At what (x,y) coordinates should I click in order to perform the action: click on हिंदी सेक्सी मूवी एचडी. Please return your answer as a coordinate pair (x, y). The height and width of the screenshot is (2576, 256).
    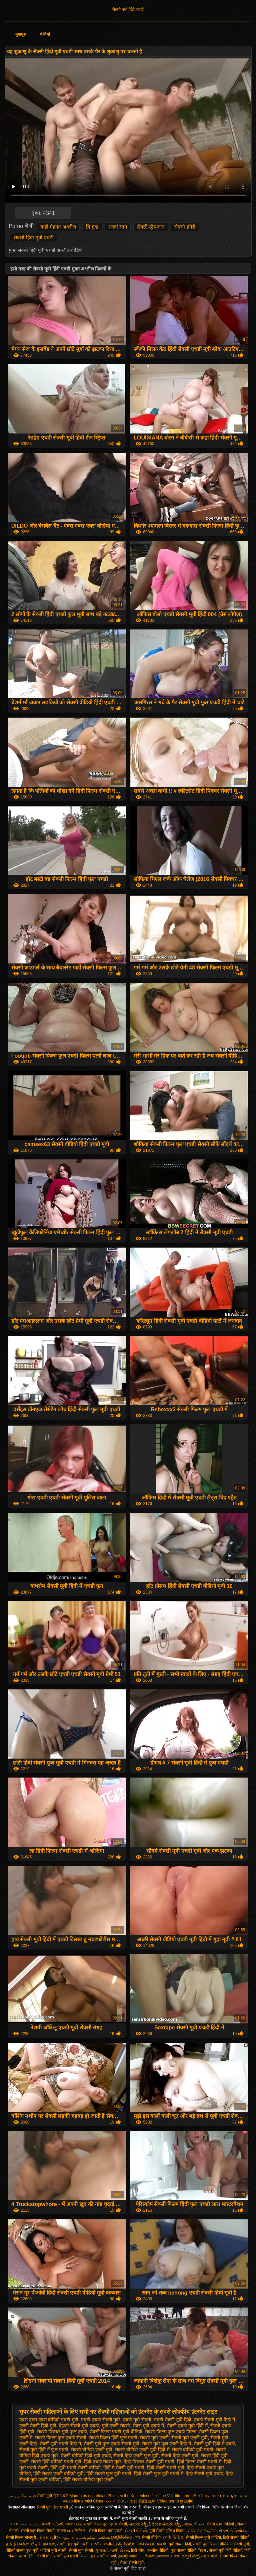
    Looking at the image, I should click on (204, 2473).